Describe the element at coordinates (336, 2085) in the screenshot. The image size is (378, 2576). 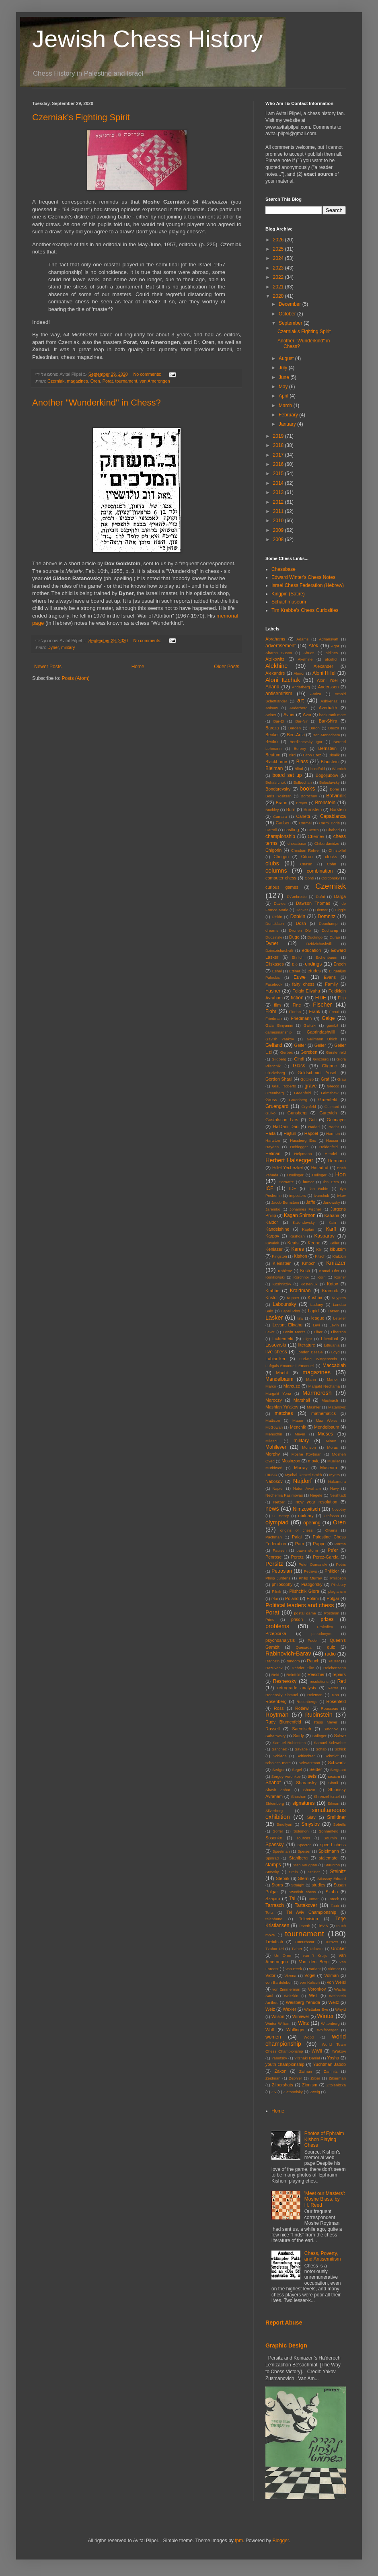
I see `Zitolenitzka` at that location.